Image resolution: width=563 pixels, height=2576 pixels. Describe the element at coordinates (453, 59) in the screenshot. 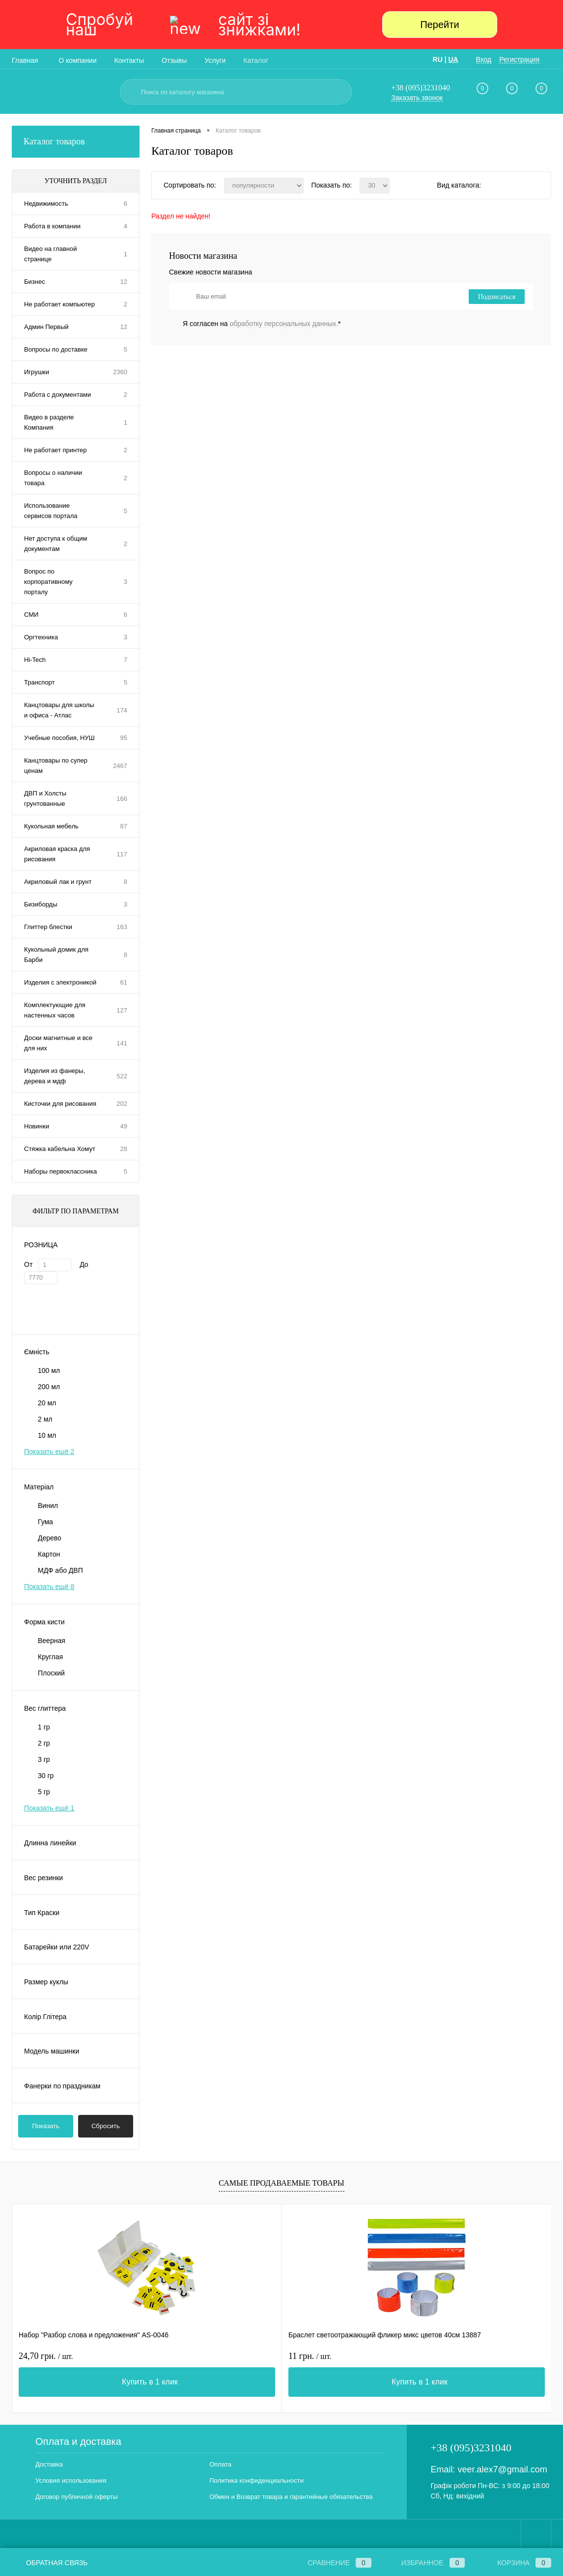

I see `UA` at that location.